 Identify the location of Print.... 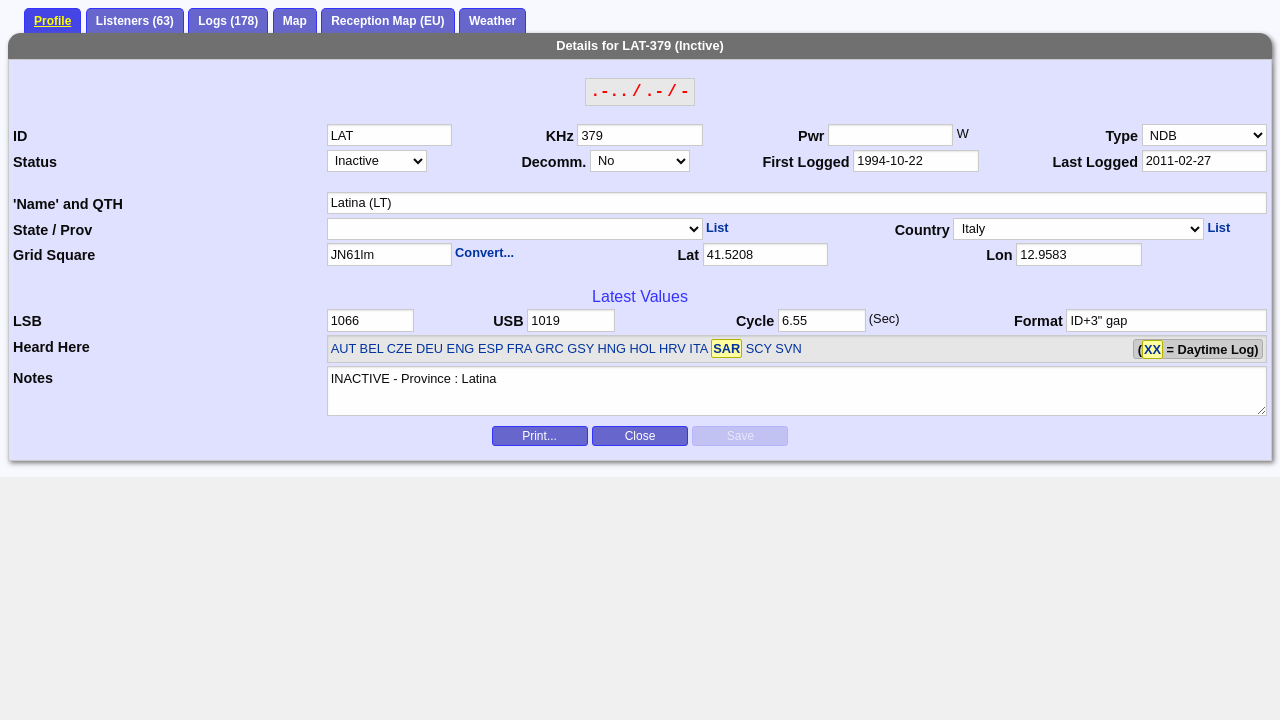
(539, 436).